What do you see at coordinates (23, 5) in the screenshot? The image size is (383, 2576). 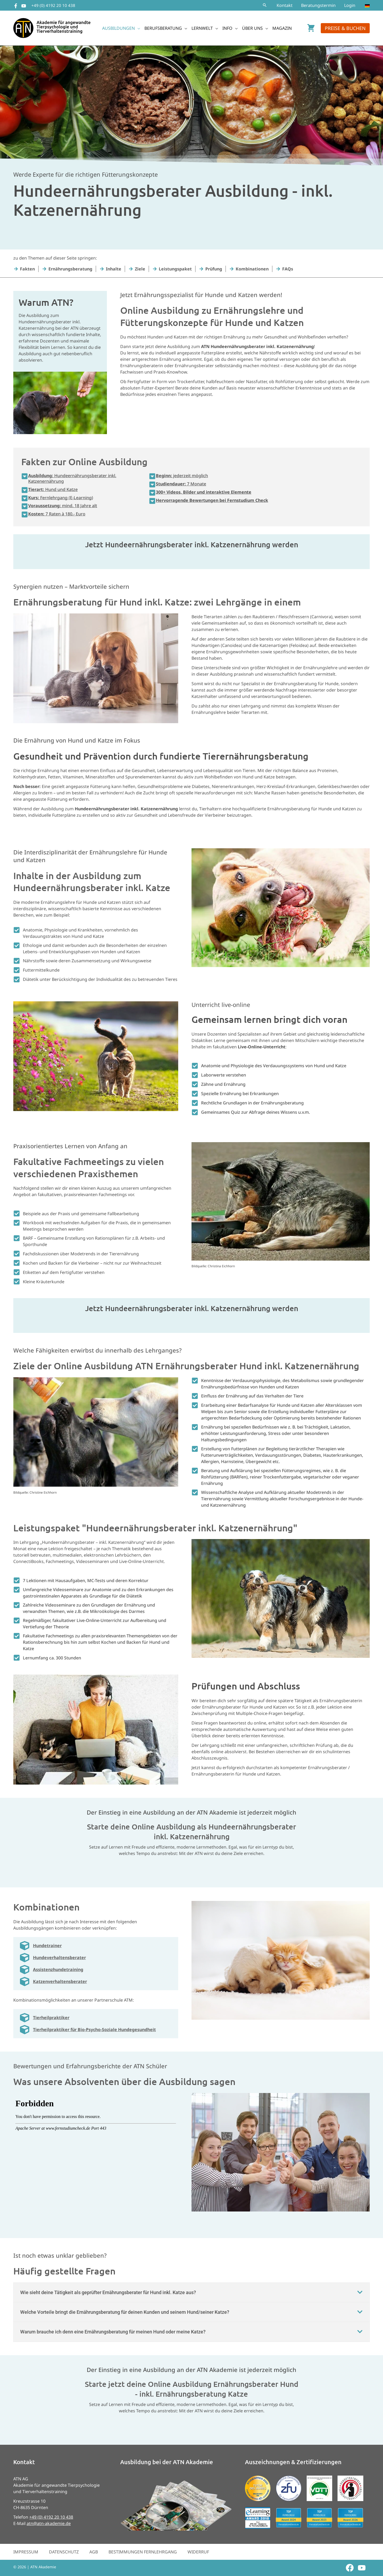 I see `[YouTube]` at bounding box center [23, 5].